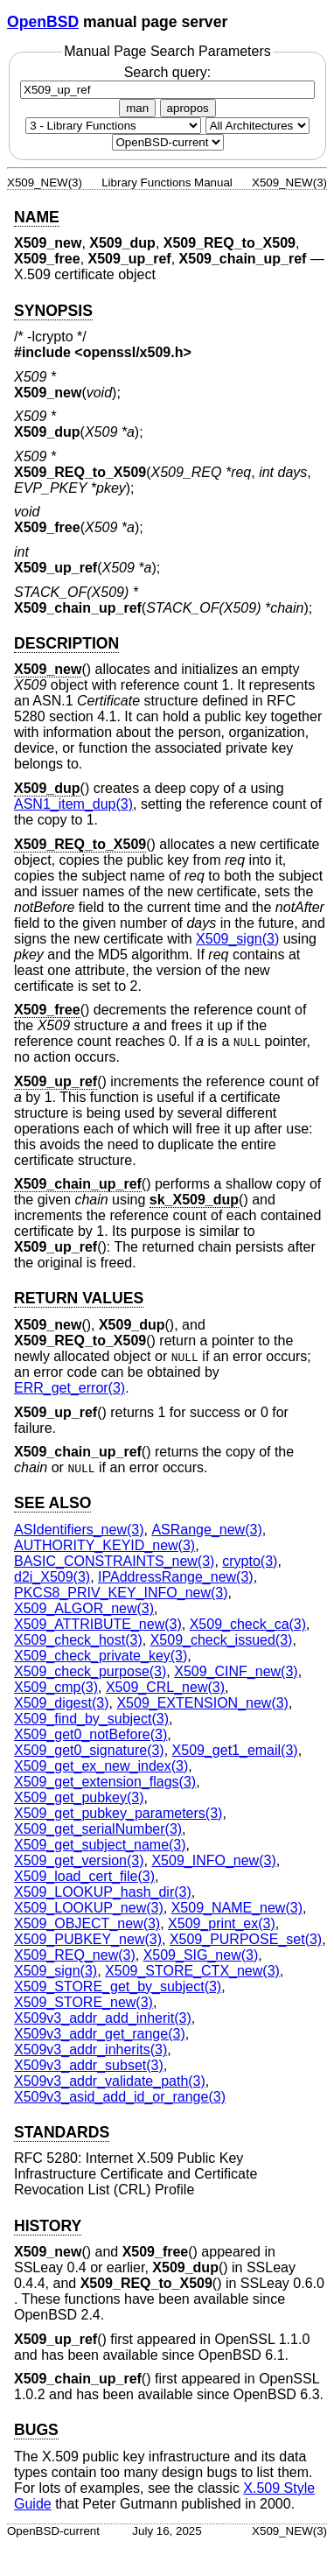  I want to click on RETURN VALUES, so click(78, 1298).